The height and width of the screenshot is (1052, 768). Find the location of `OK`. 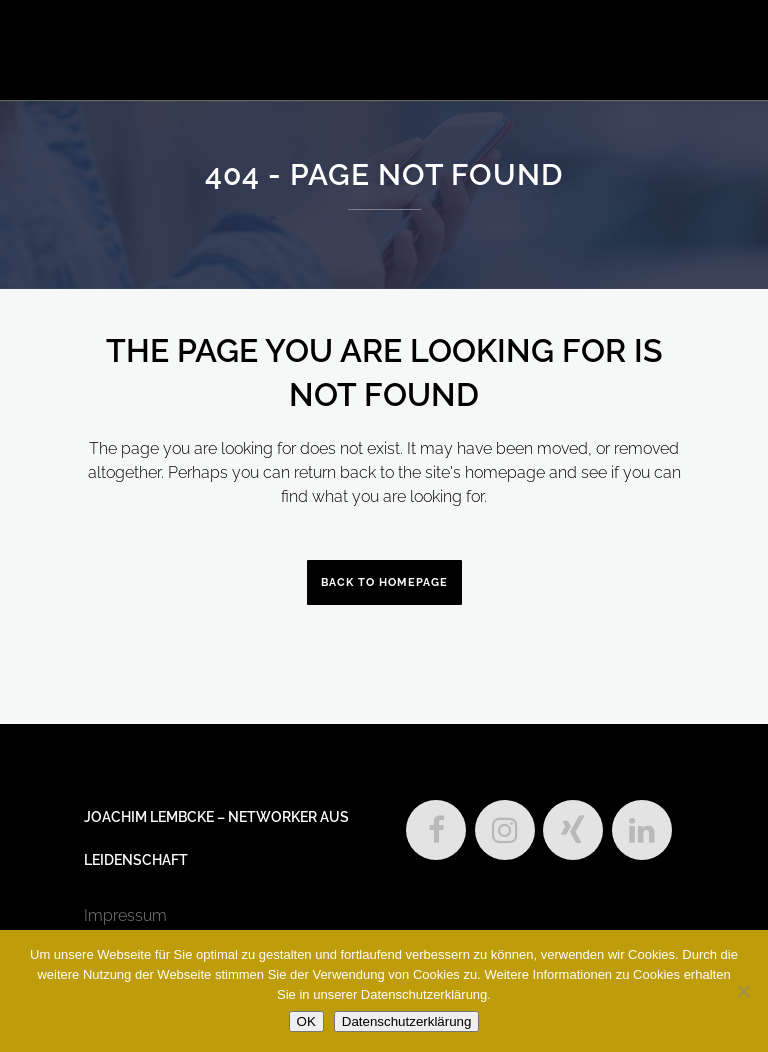

OK is located at coordinates (306, 1021).